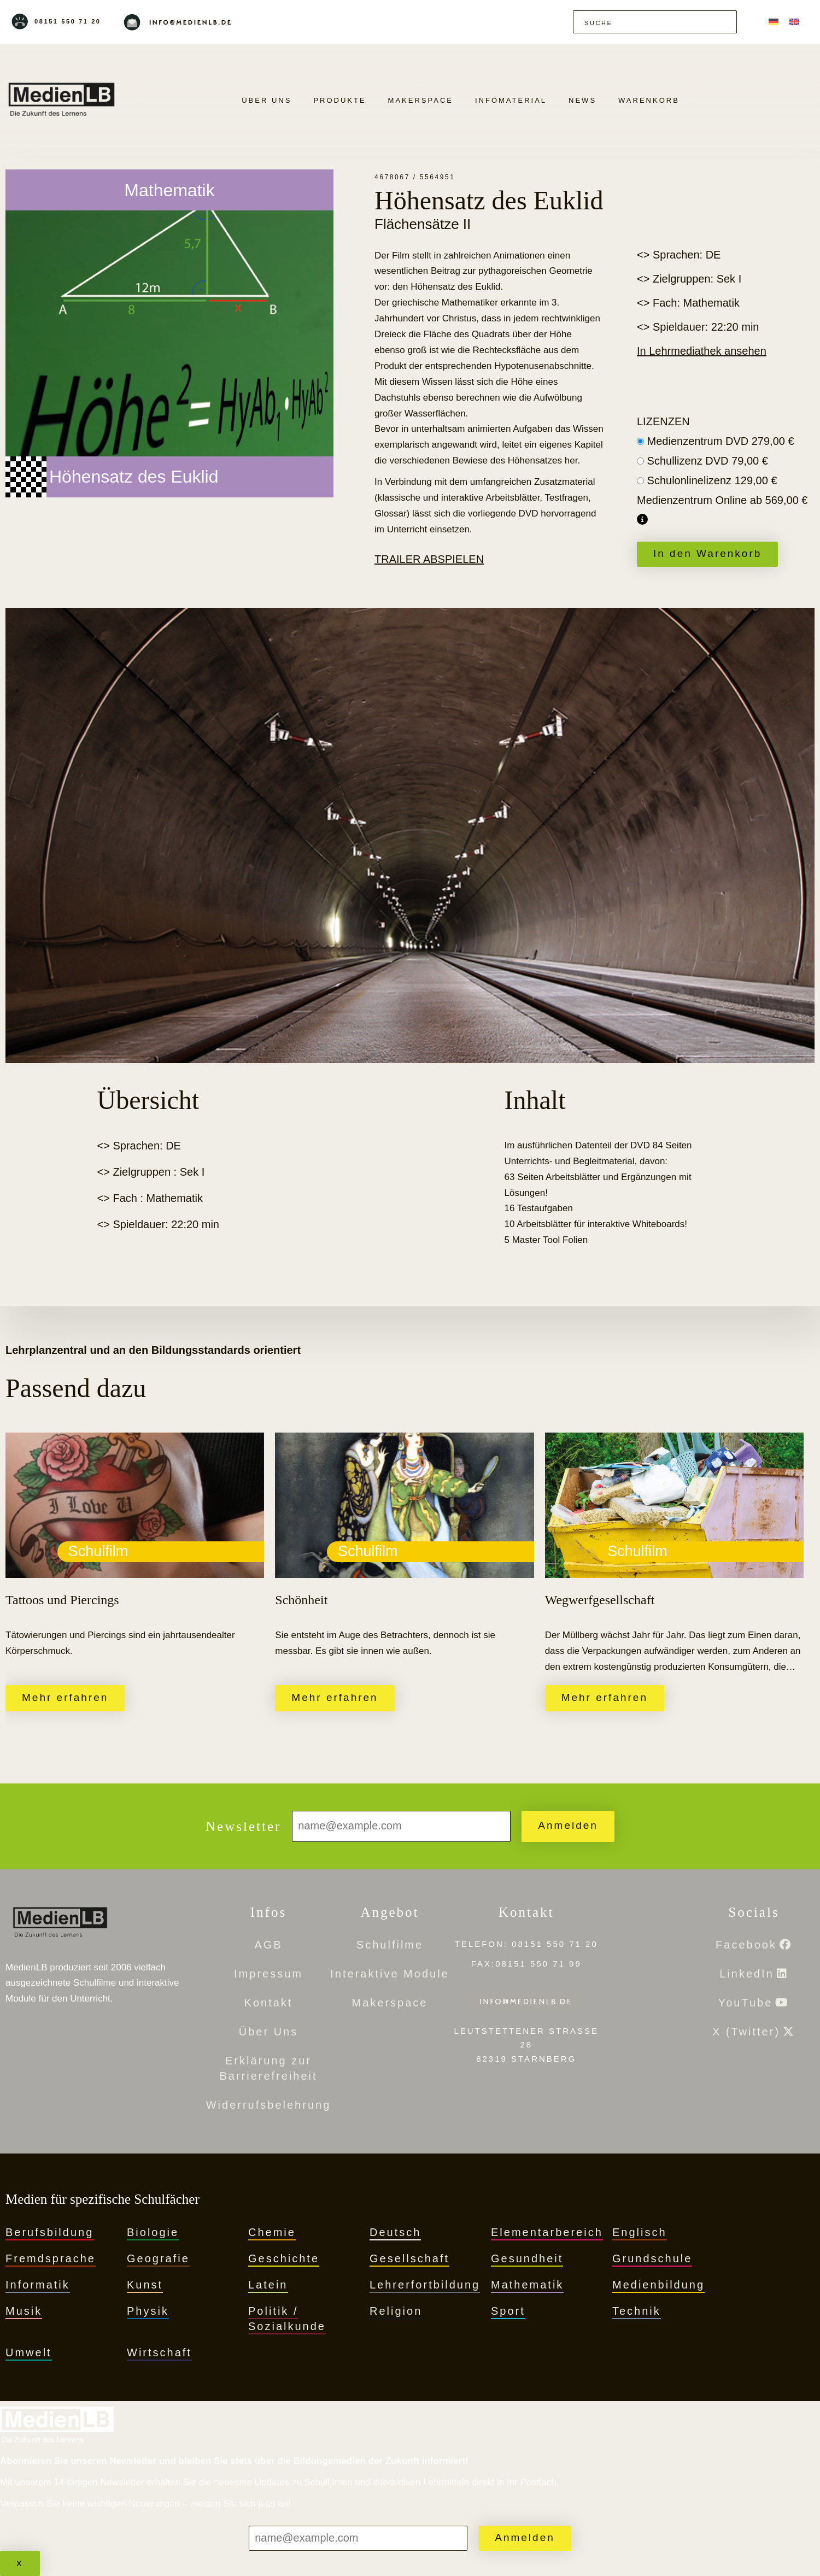  I want to click on Elementarbereich, so click(547, 2232).